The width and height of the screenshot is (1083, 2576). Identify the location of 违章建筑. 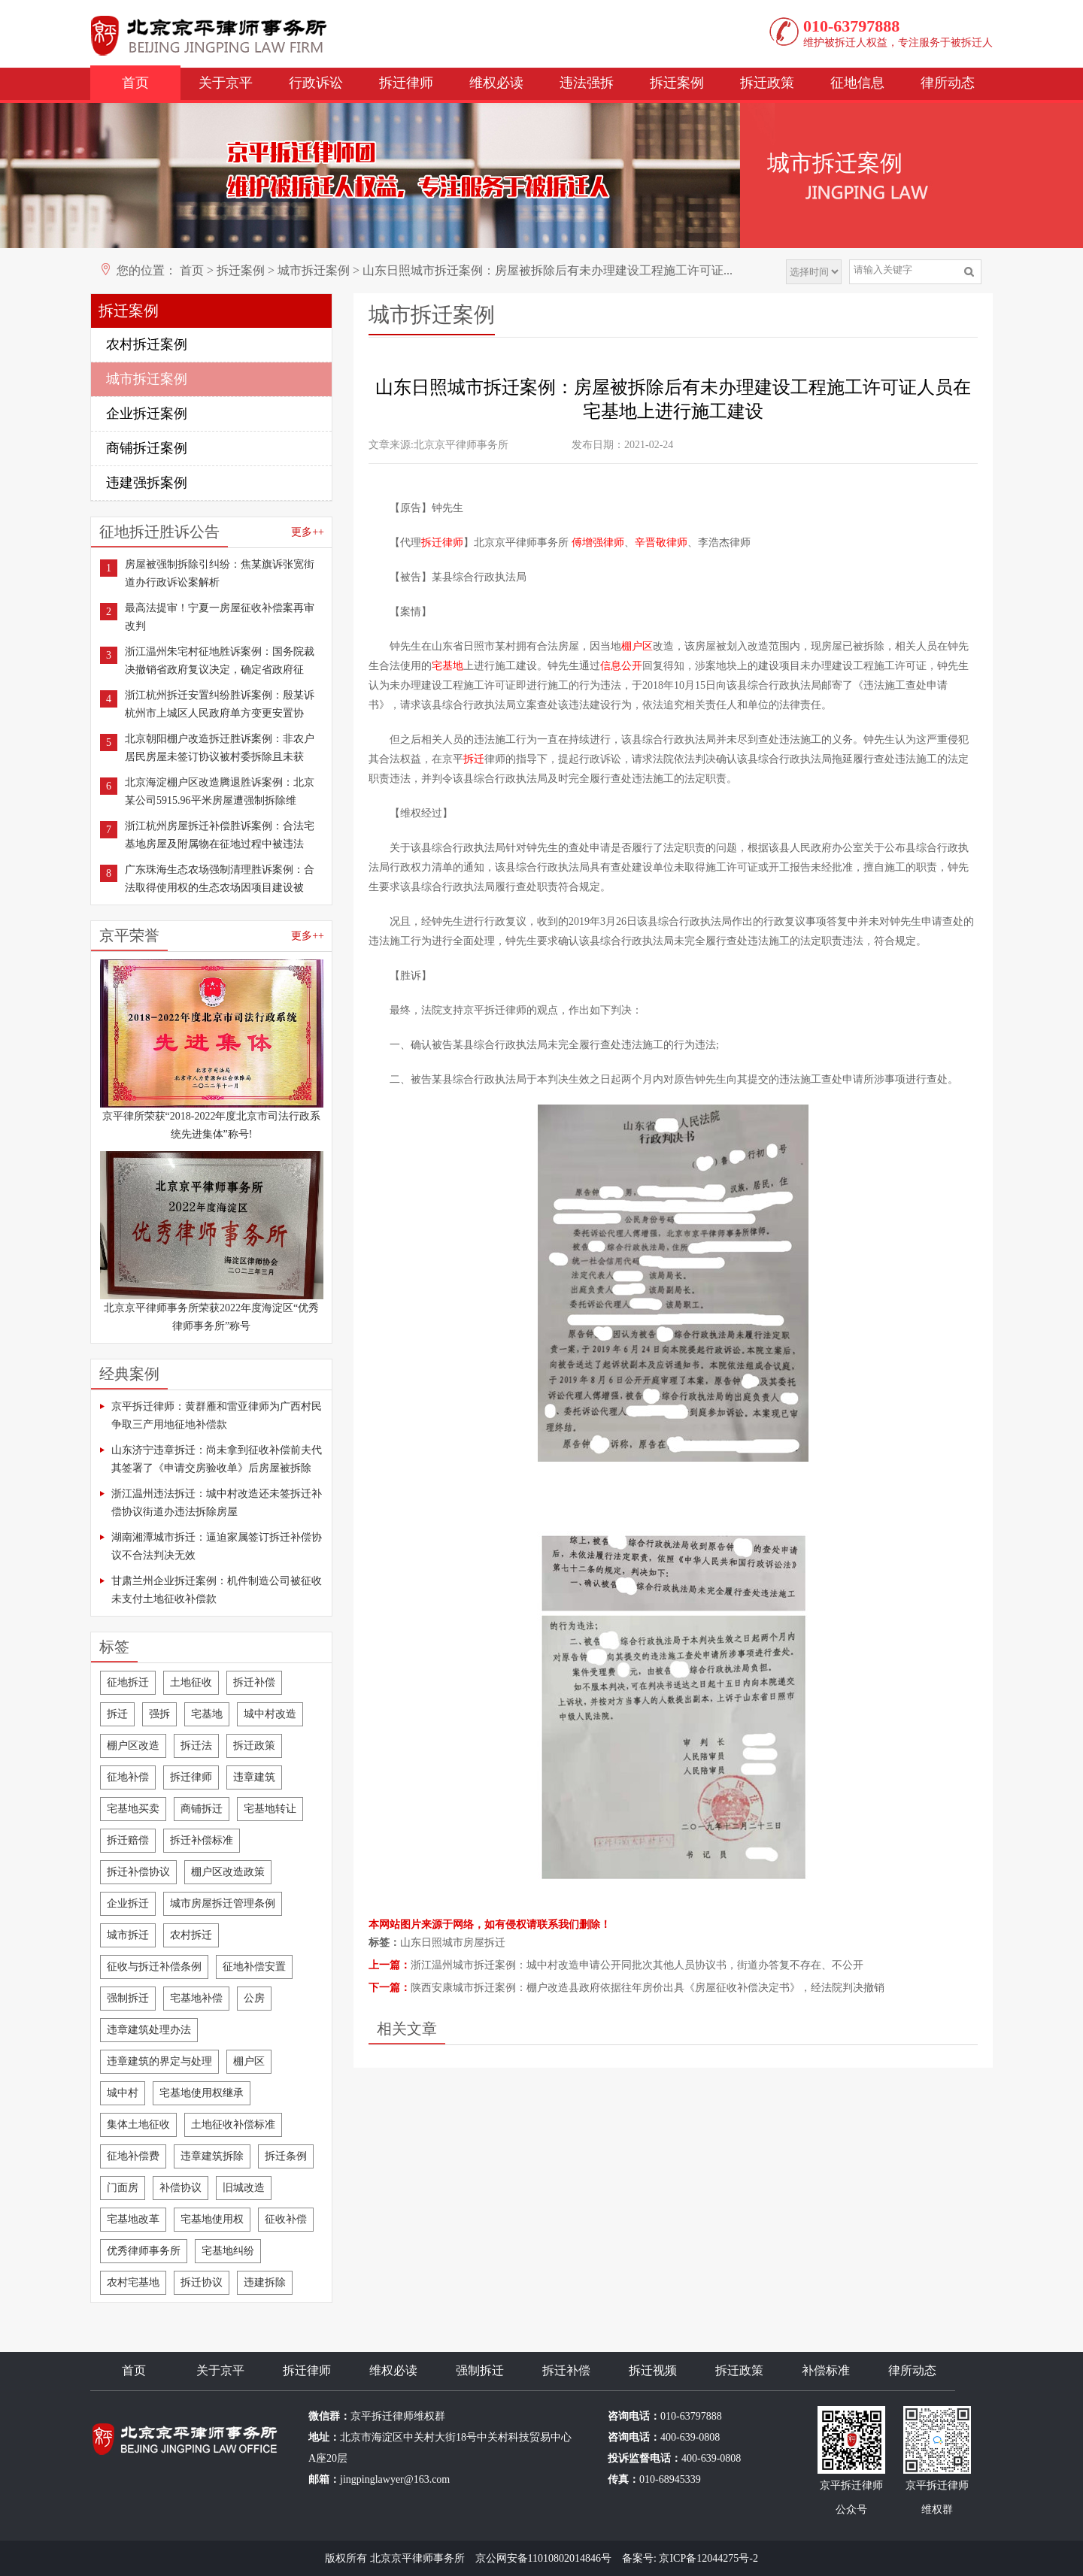
(254, 1777).